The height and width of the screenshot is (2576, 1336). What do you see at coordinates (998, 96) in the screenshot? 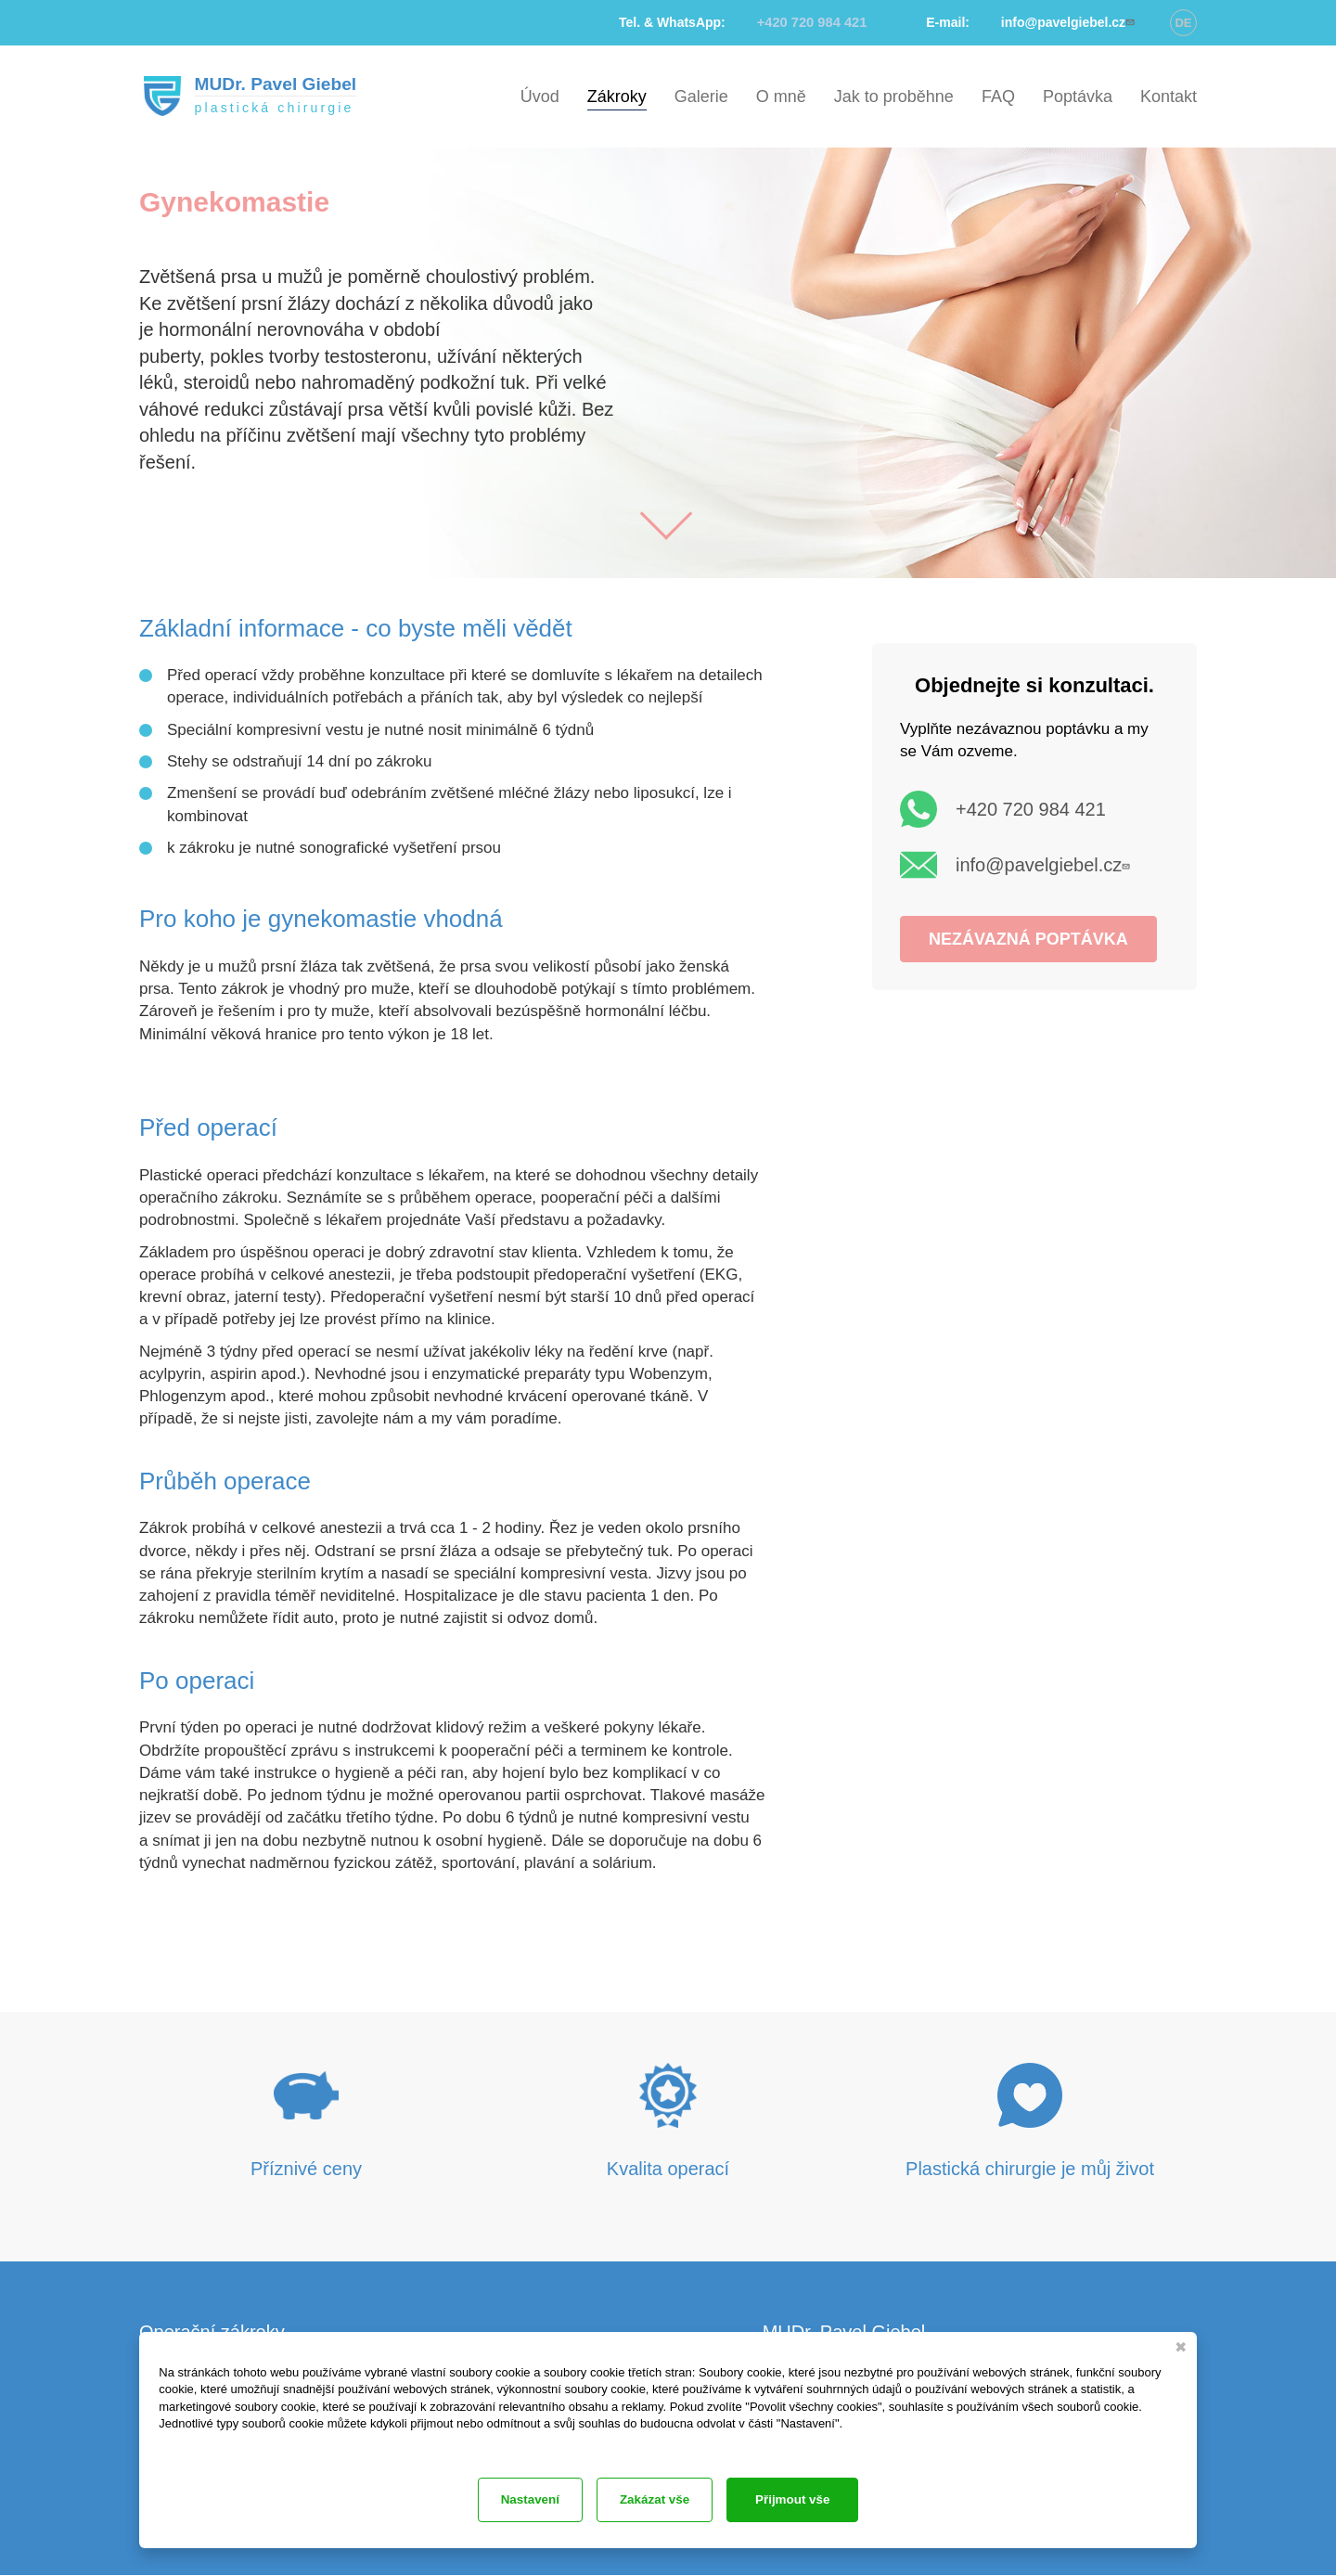
I see `FAQ` at bounding box center [998, 96].